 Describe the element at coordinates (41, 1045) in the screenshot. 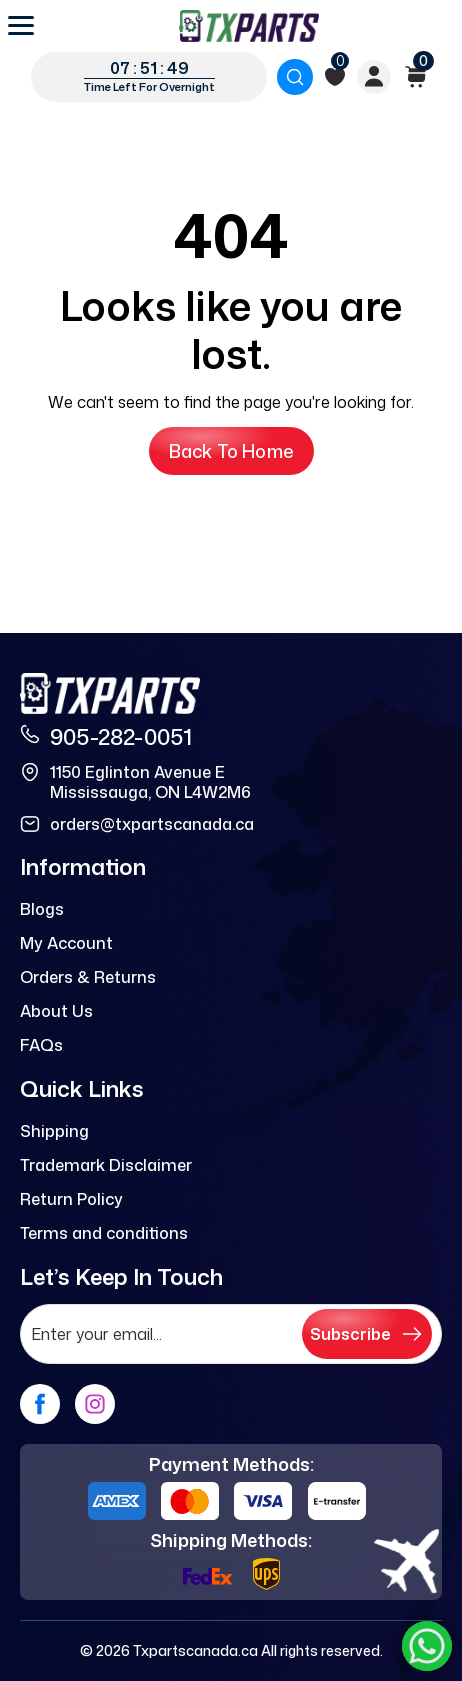

I see `FAQs` at that location.